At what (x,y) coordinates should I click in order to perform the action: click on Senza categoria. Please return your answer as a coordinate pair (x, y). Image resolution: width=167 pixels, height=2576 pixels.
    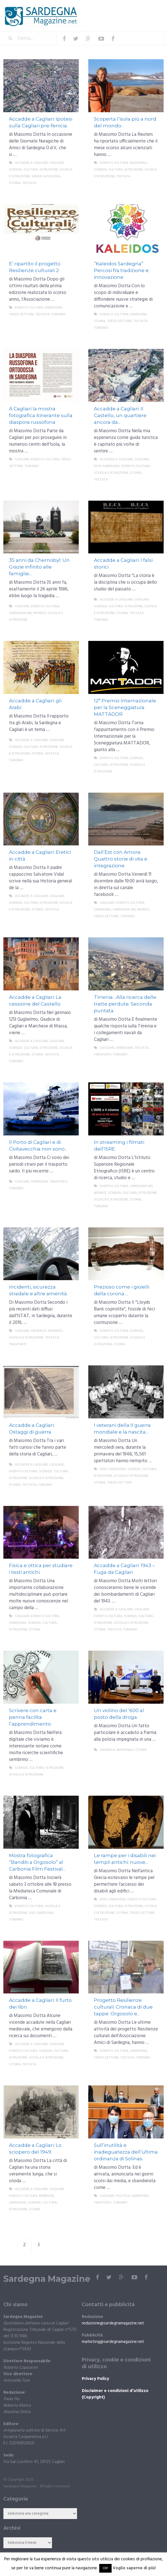
    Looking at the image, I should click on (45, 176).